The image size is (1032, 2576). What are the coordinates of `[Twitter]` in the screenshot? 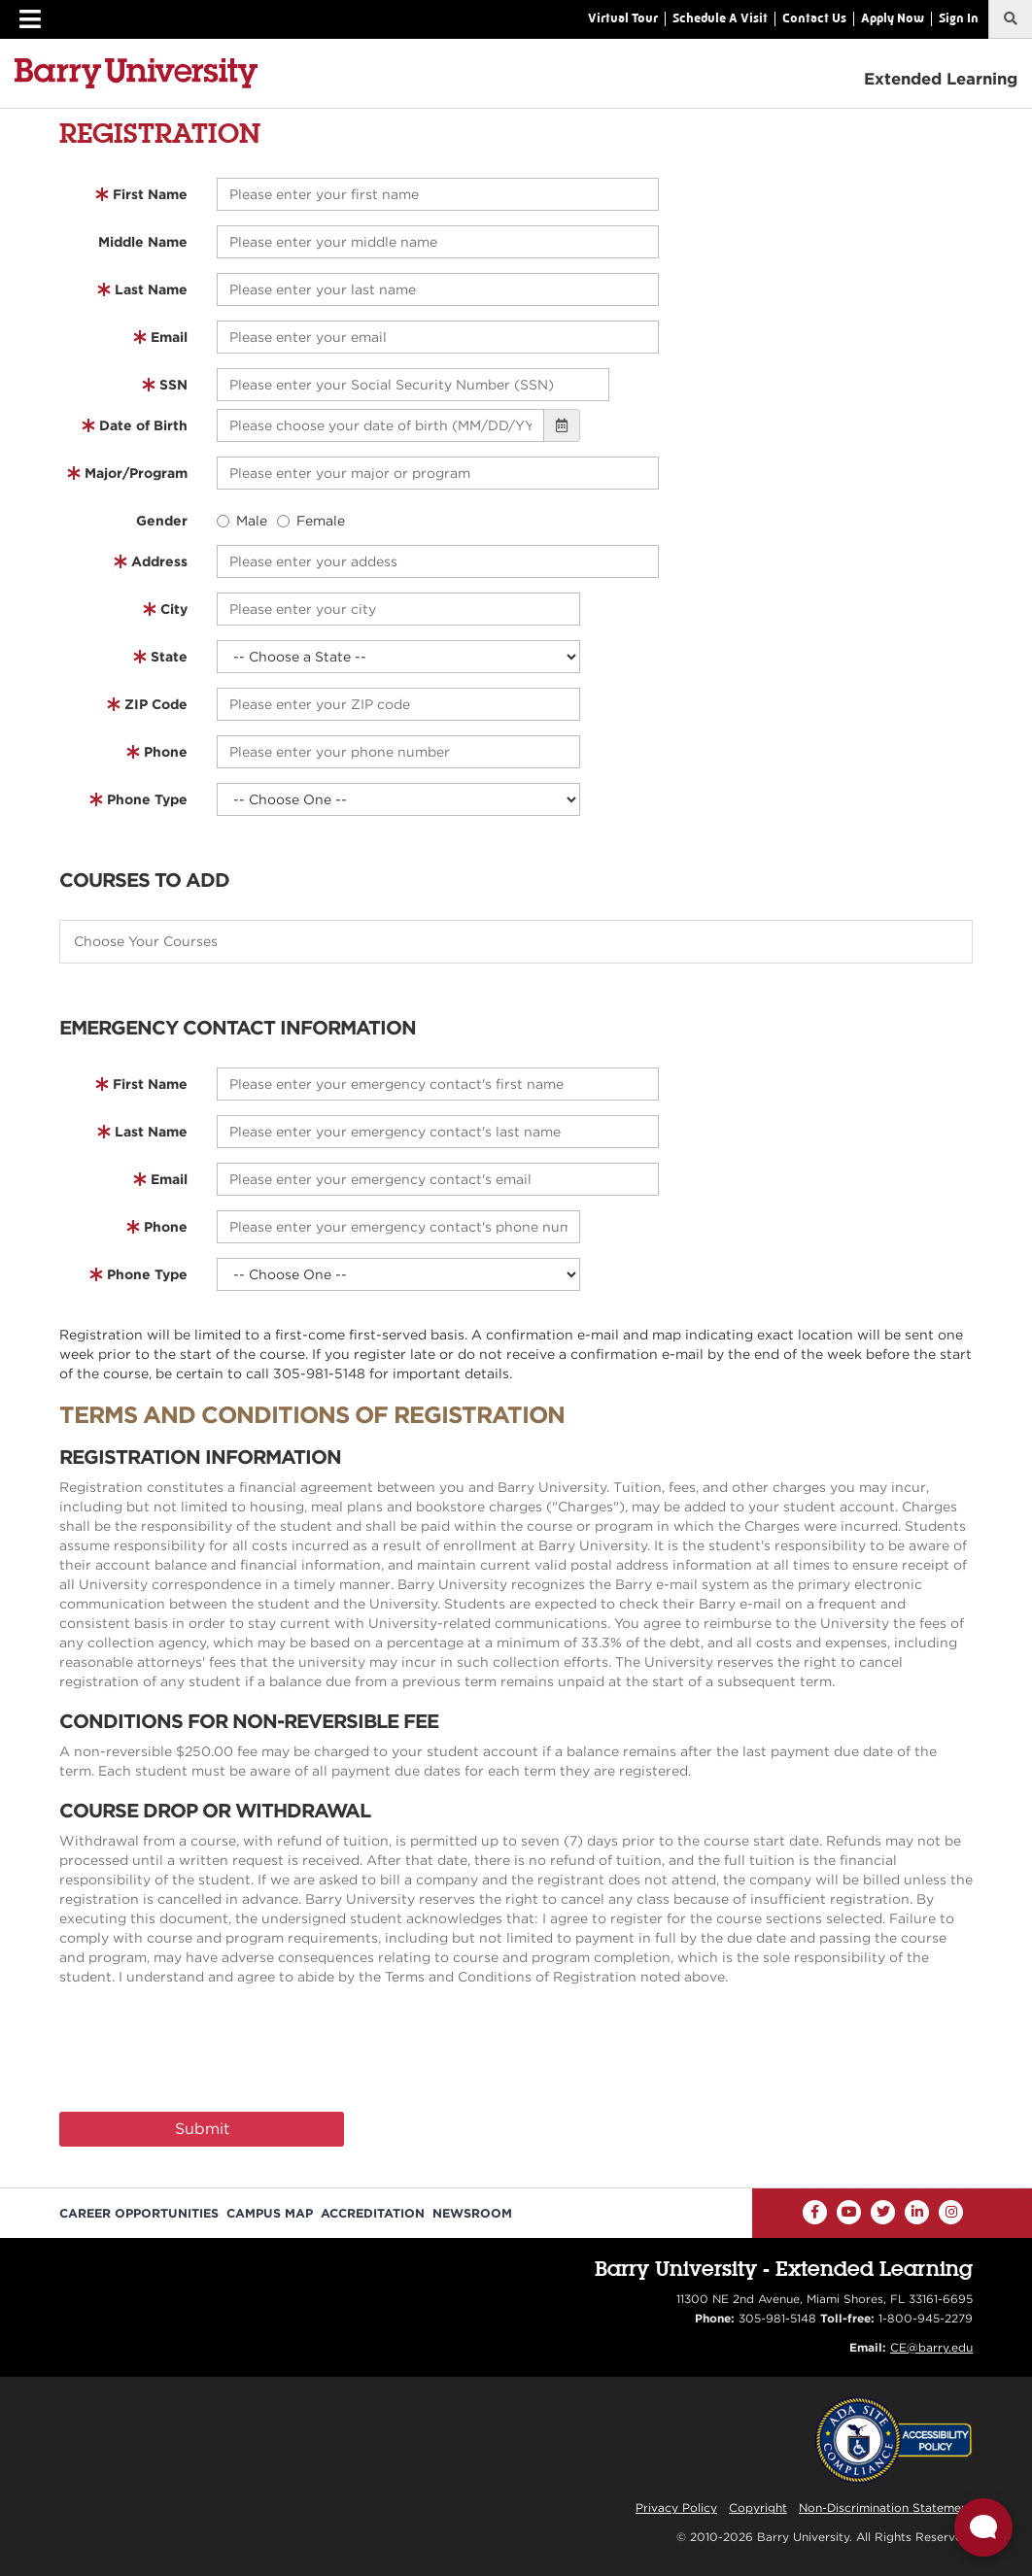 It's located at (883, 2212).